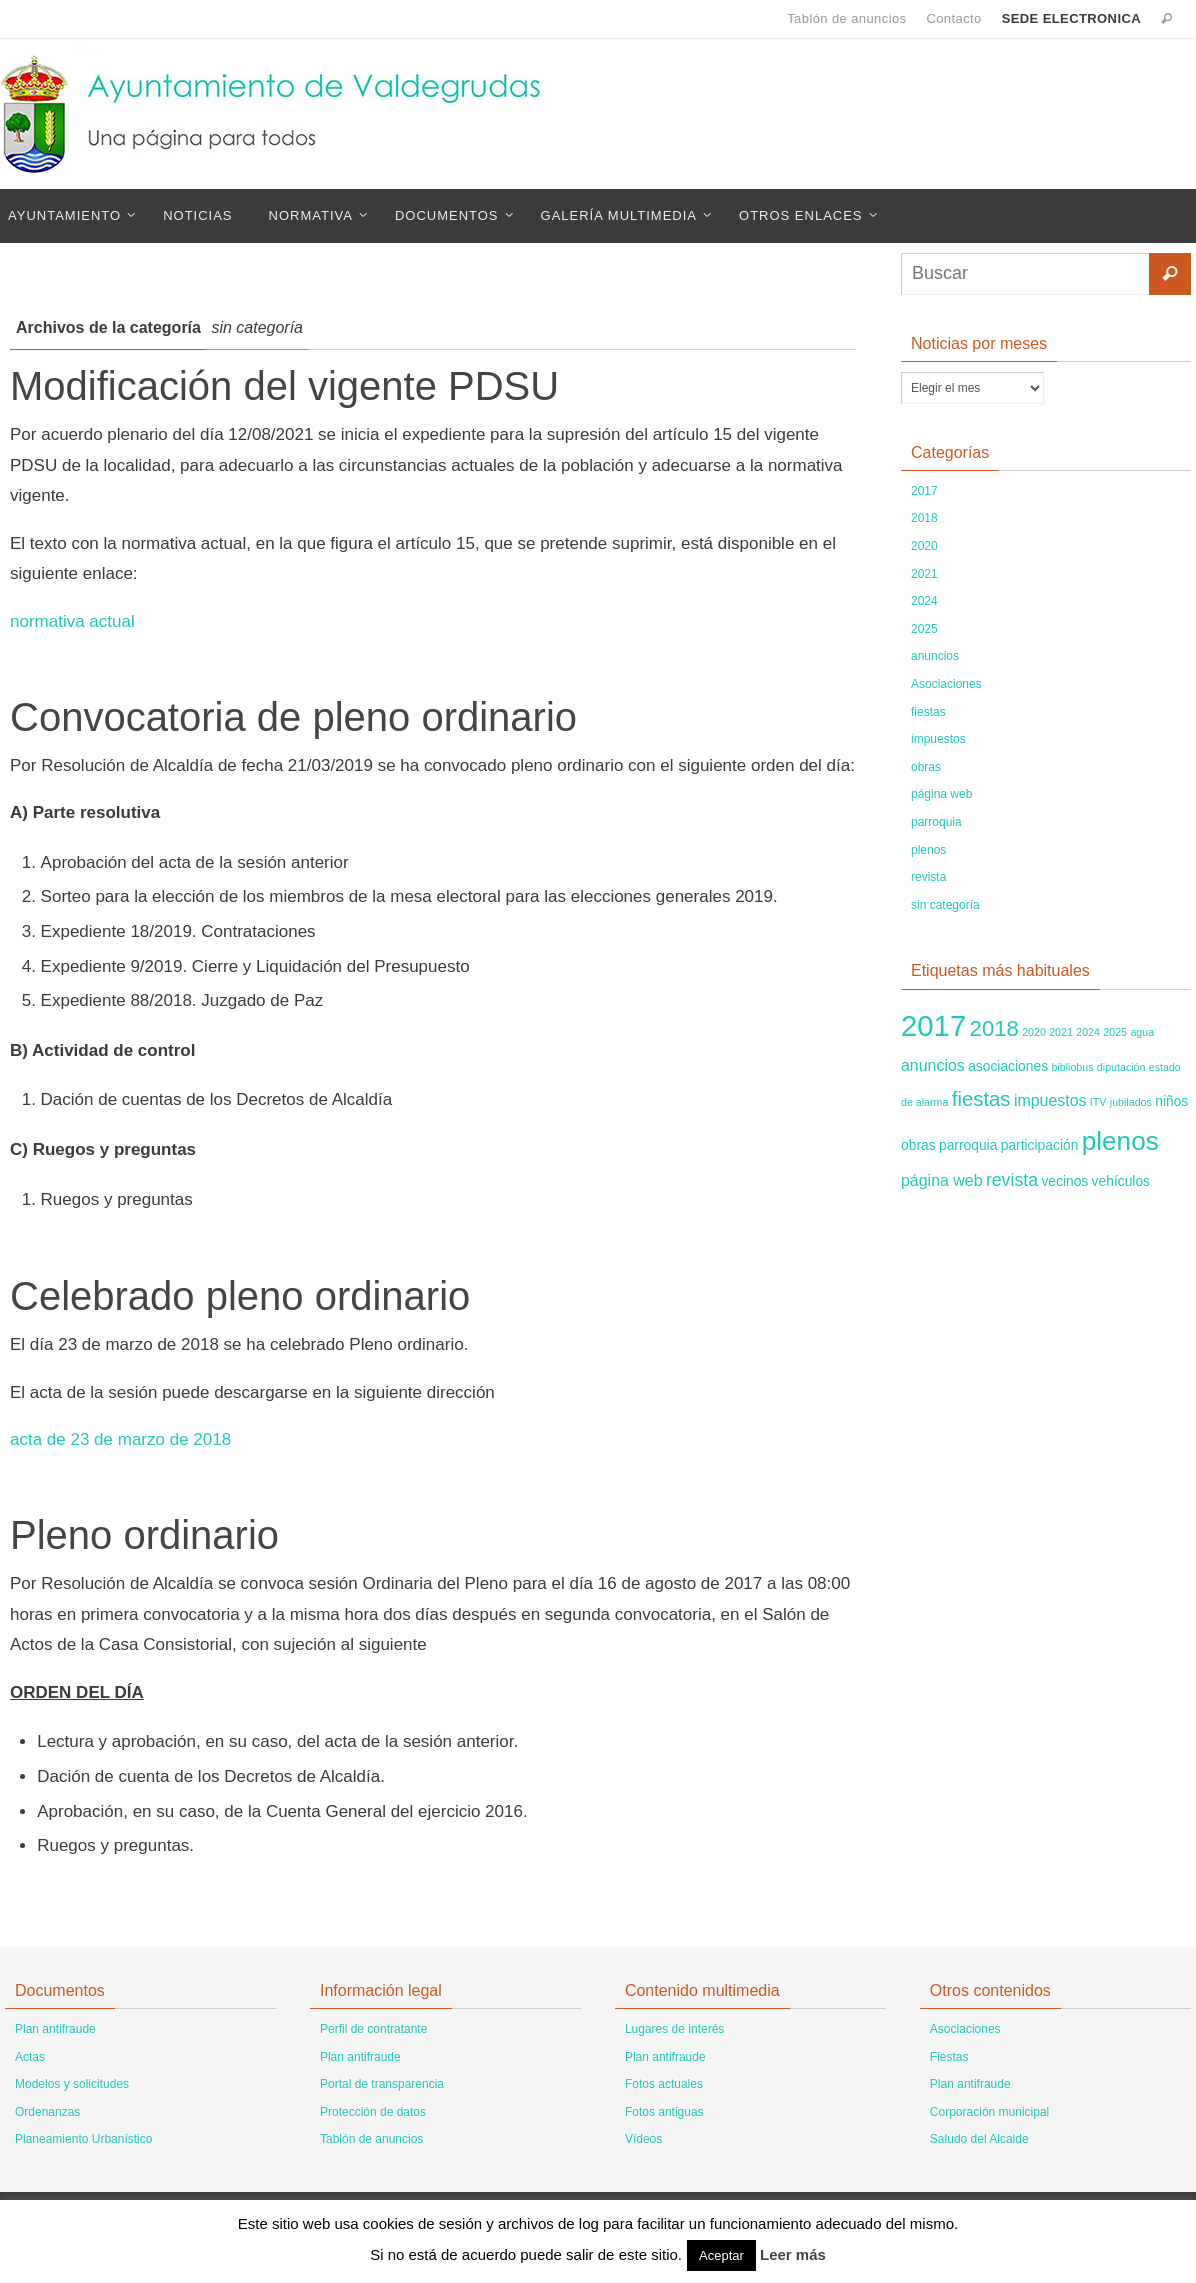 Image resolution: width=1196 pixels, height=2283 pixels. Describe the element at coordinates (47, 2112) in the screenshot. I see `Ordenanzas` at that location.